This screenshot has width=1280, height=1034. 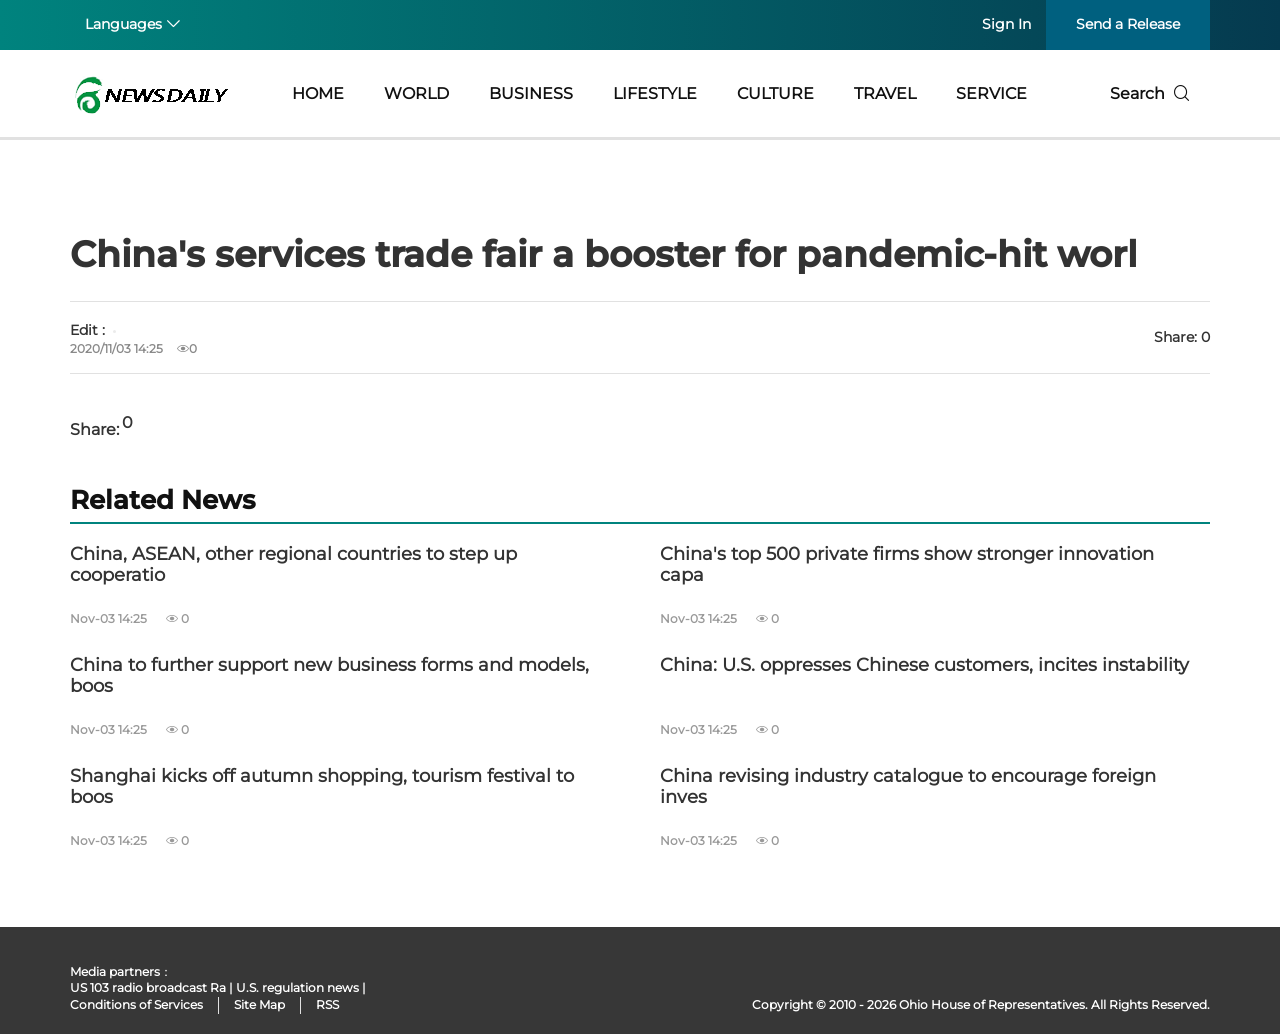 I want to click on China: U.S. oppresses Chinese customers, incites instability, so click(x=924, y=665).